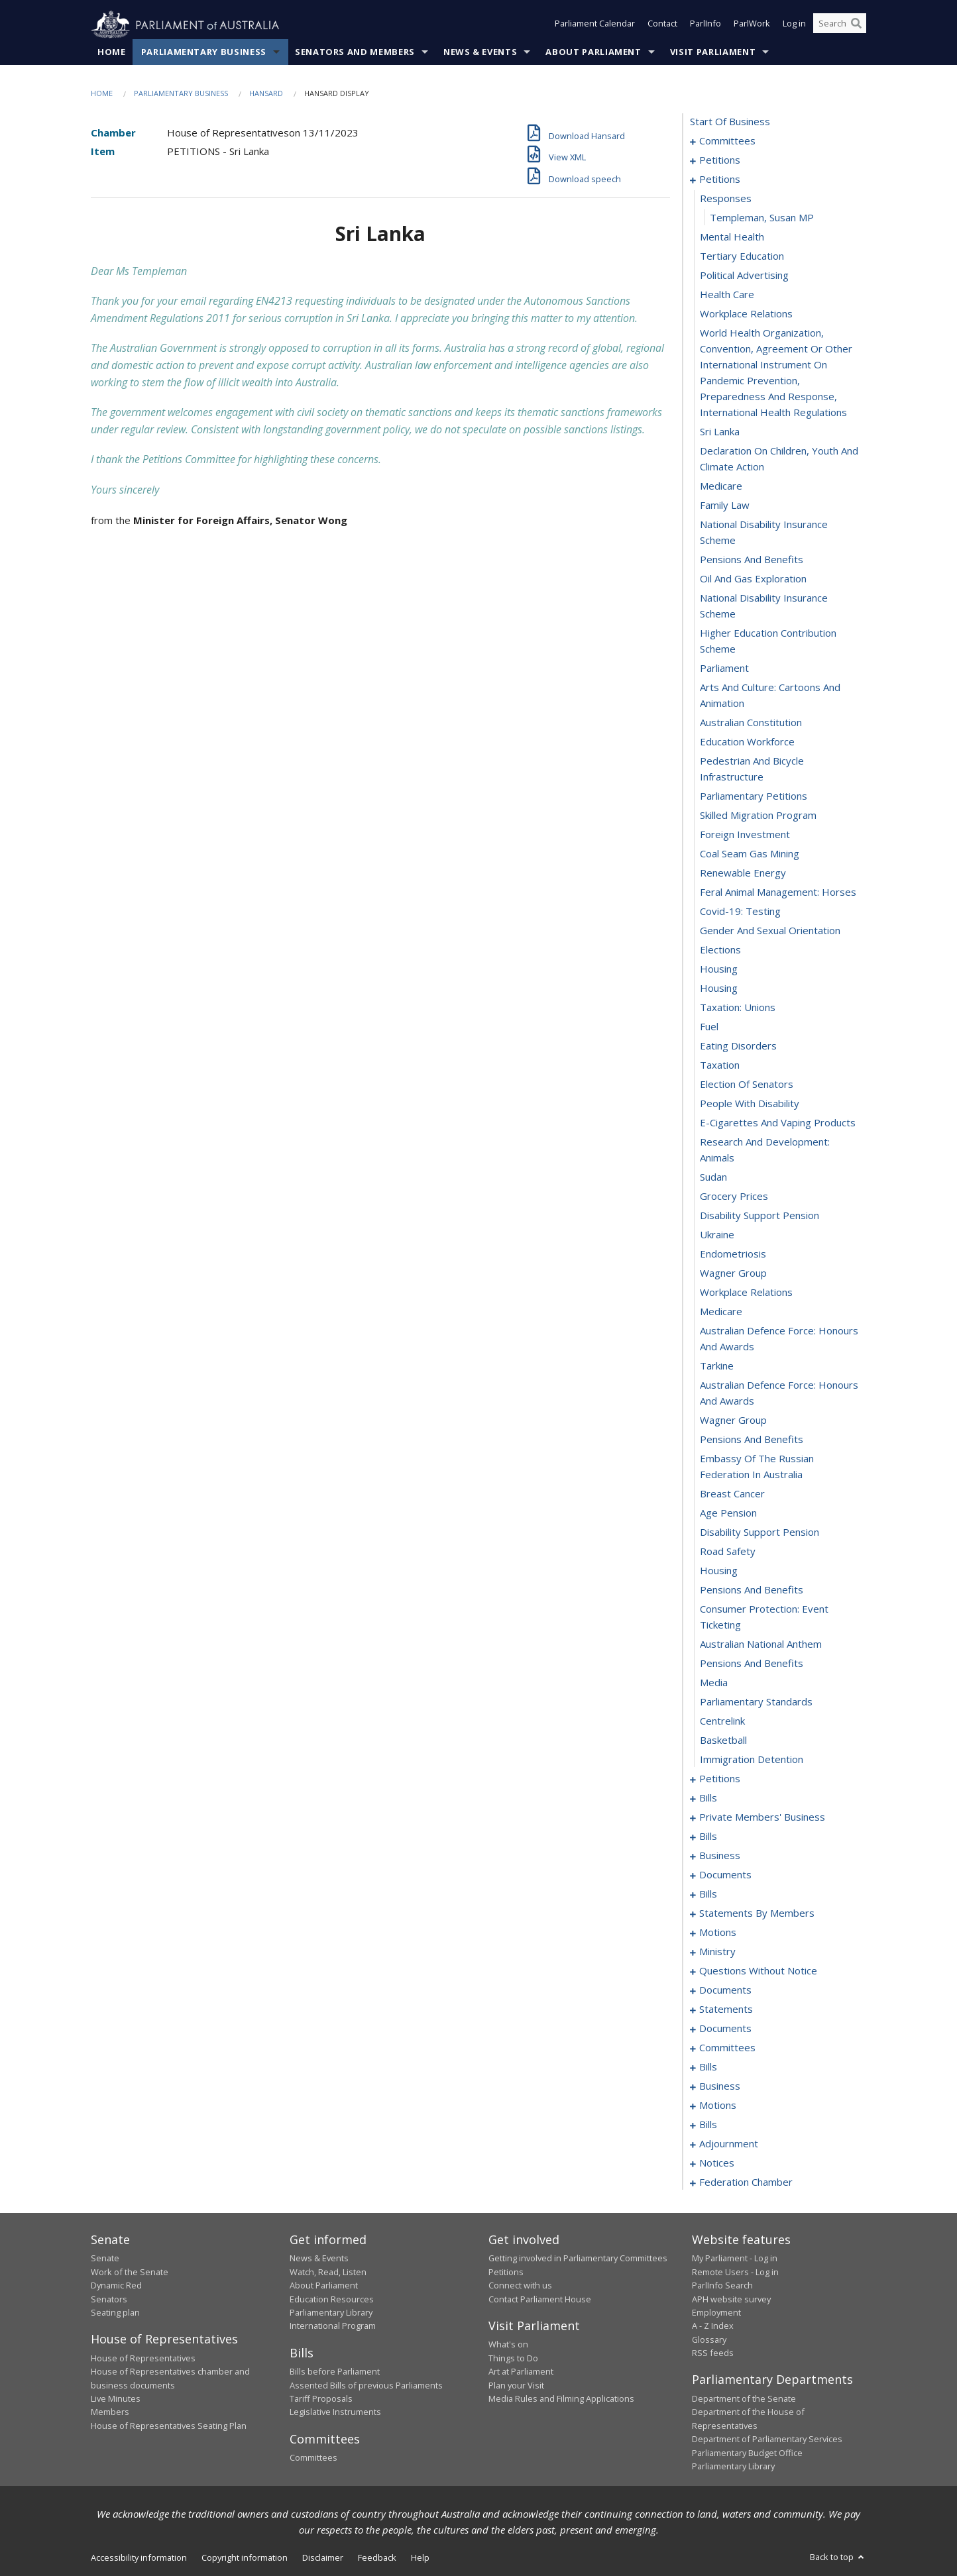 The height and width of the screenshot is (2576, 957). What do you see at coordinates (169, 2426) in the screenshot?
I see `House of Representatives Seating Plan` at bounding box center [169, 2426].